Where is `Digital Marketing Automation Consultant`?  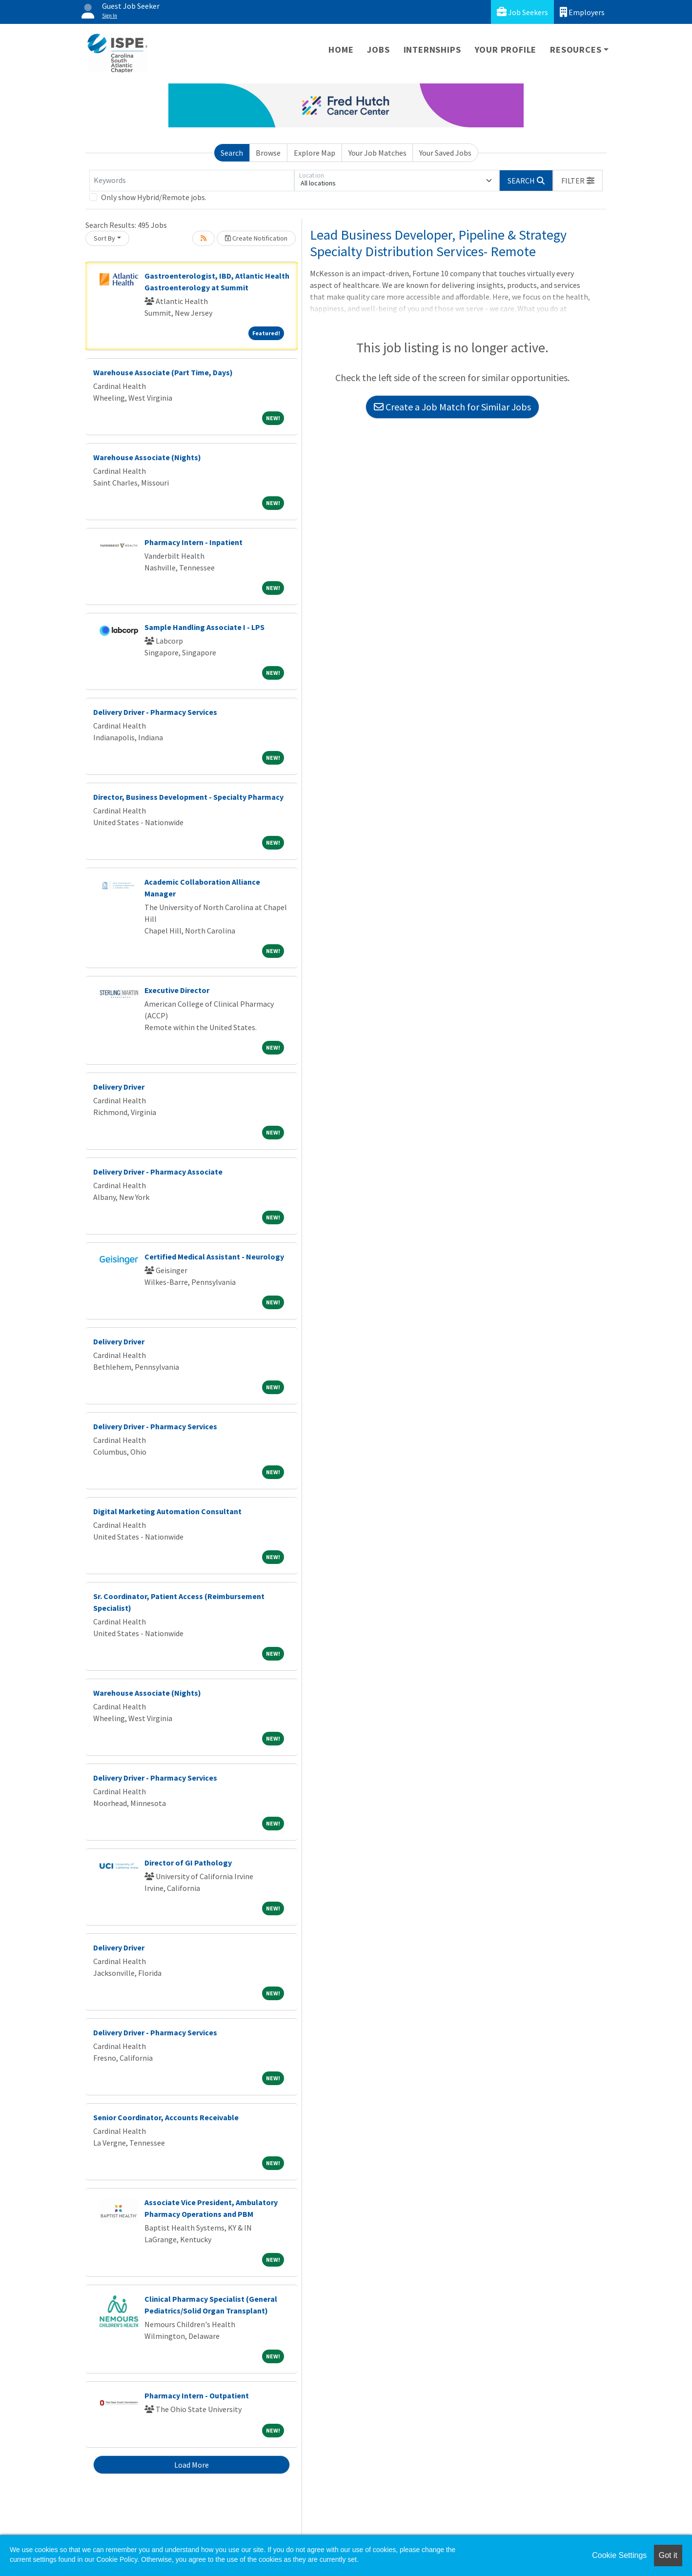 Digital Marketing Automation Consultant is located at coordinates (167, 1511).